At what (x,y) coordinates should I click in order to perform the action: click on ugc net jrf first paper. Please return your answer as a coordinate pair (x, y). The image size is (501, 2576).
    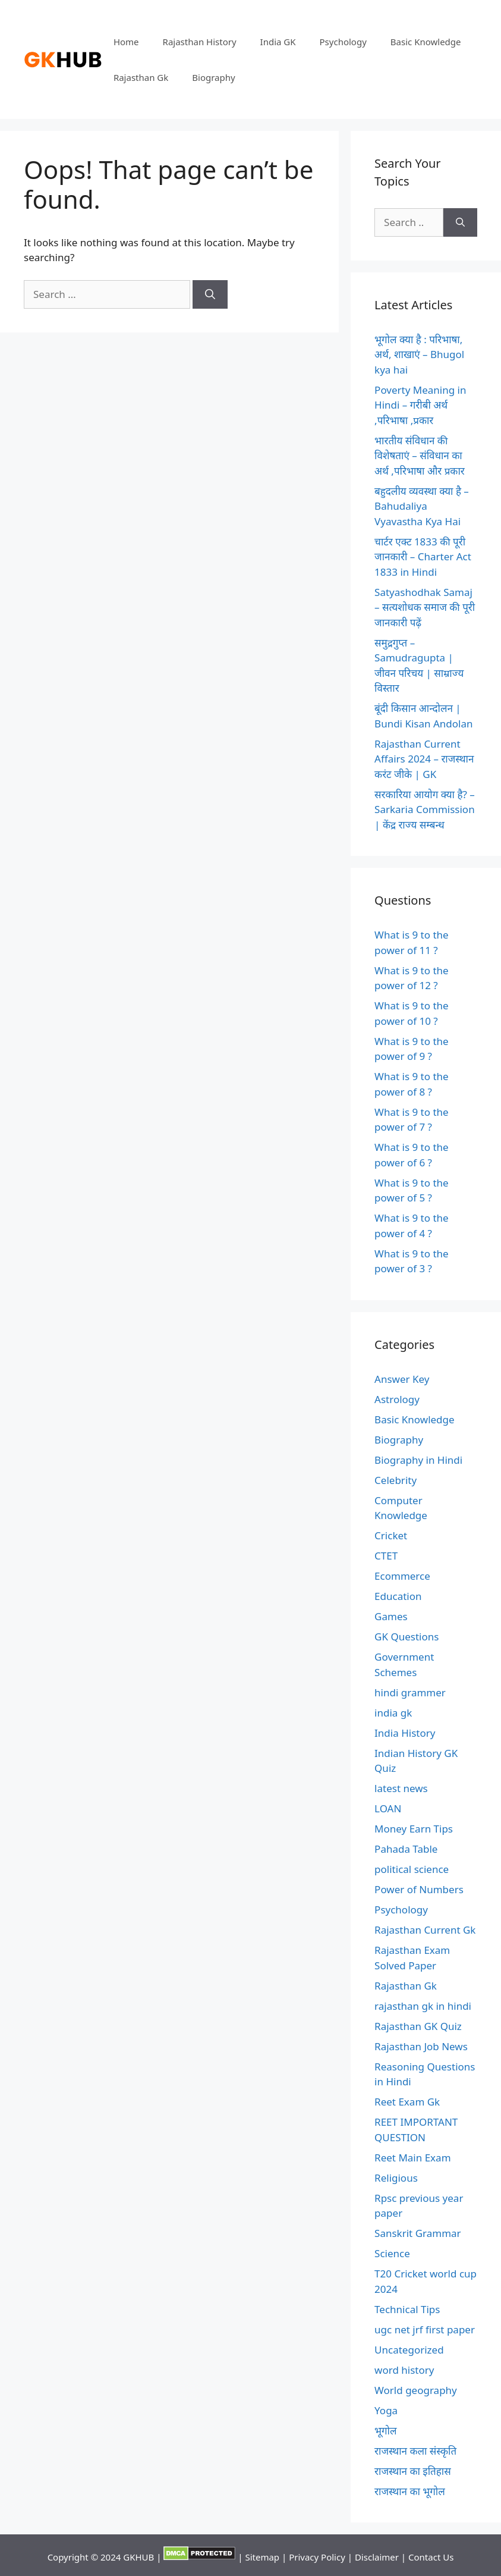
    Looking at the image, I should click on (424, 2329).